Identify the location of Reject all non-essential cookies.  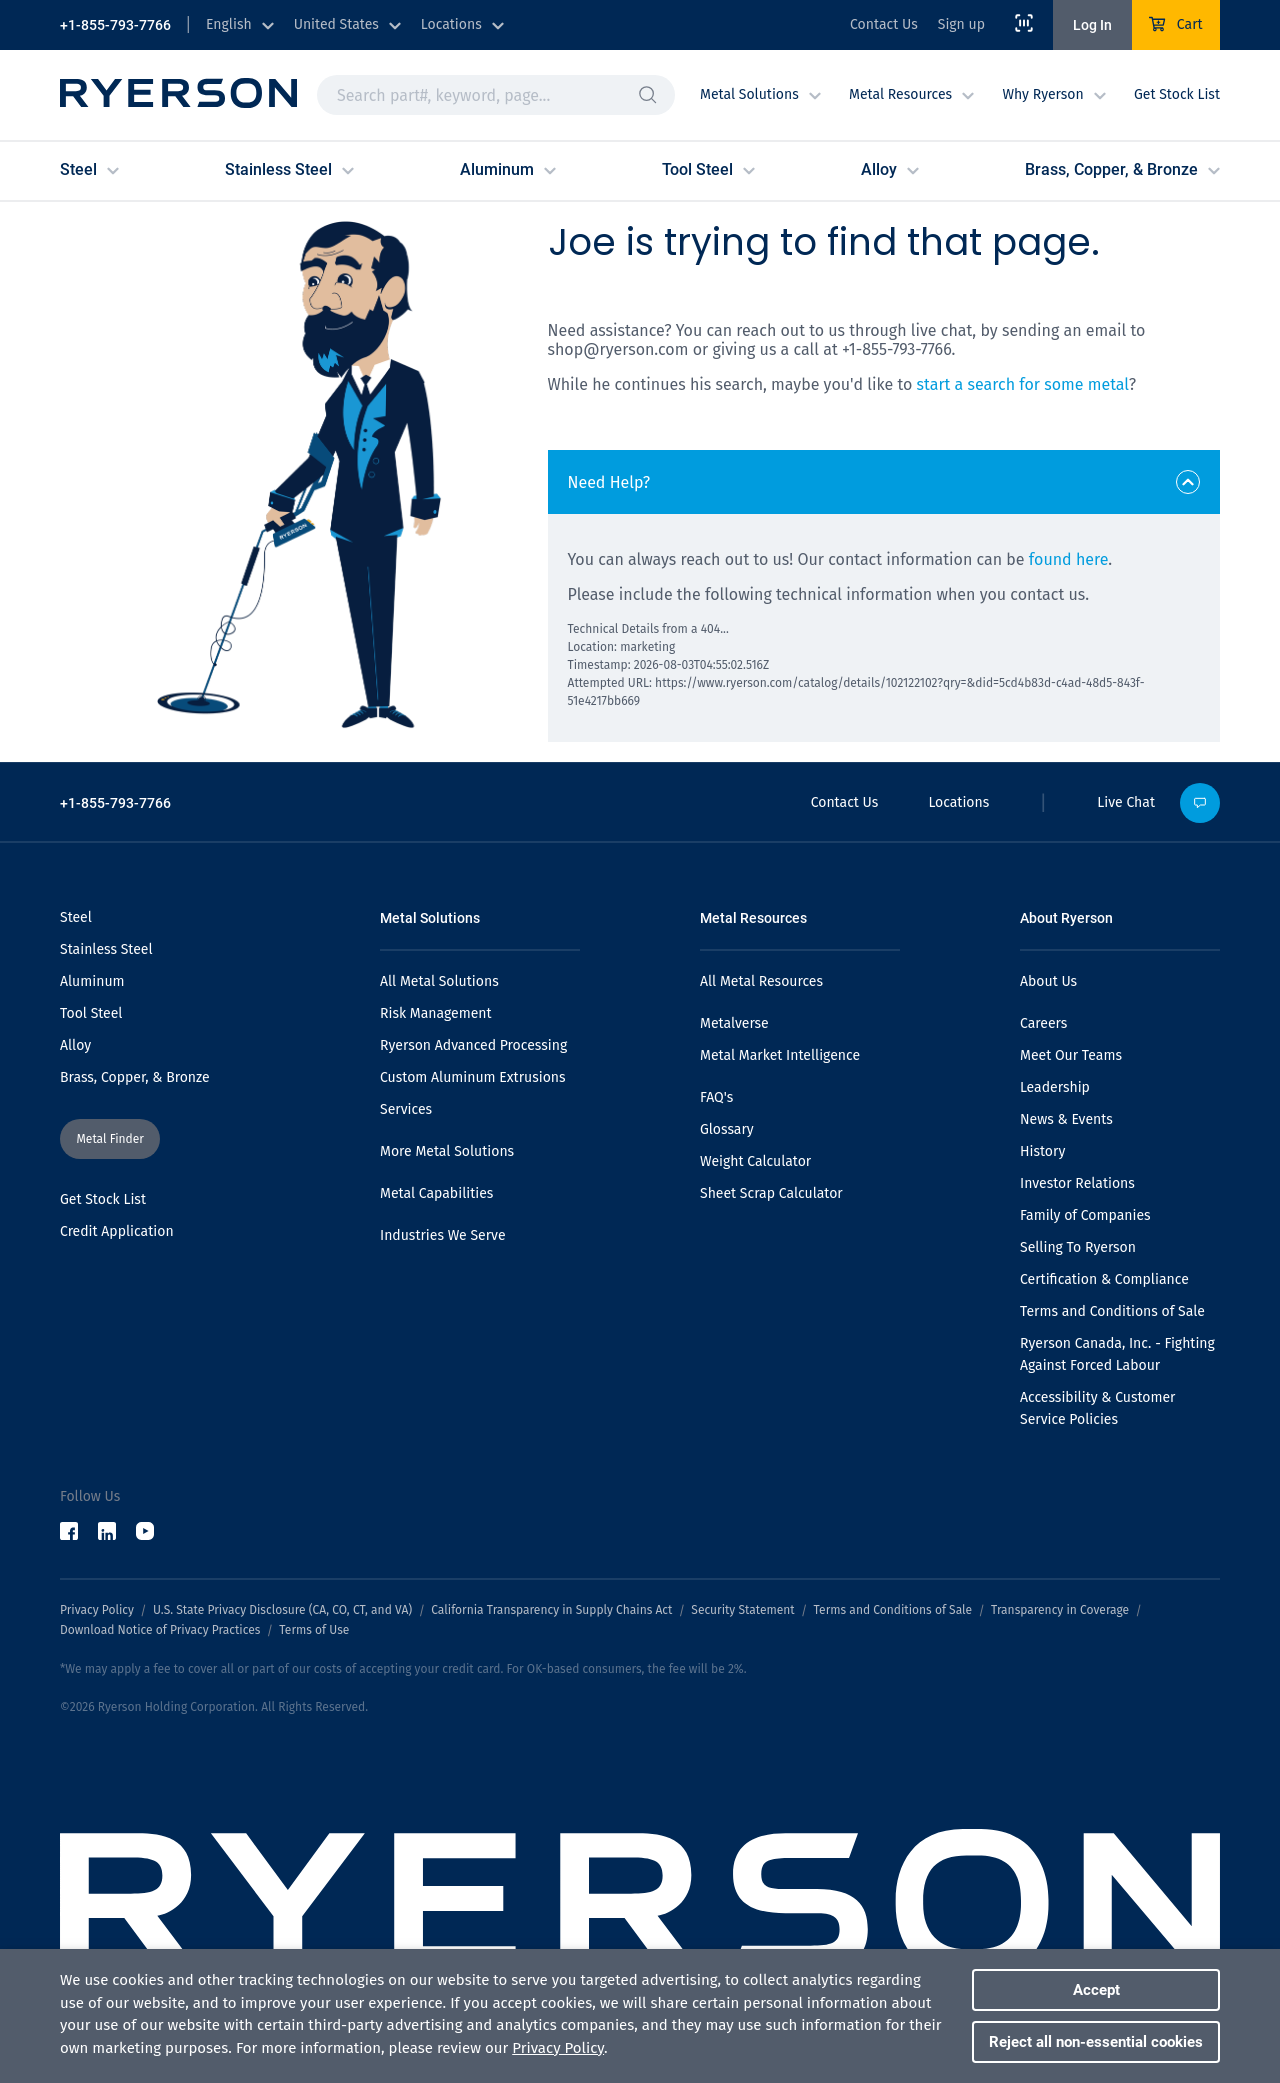
(1096, 2042).